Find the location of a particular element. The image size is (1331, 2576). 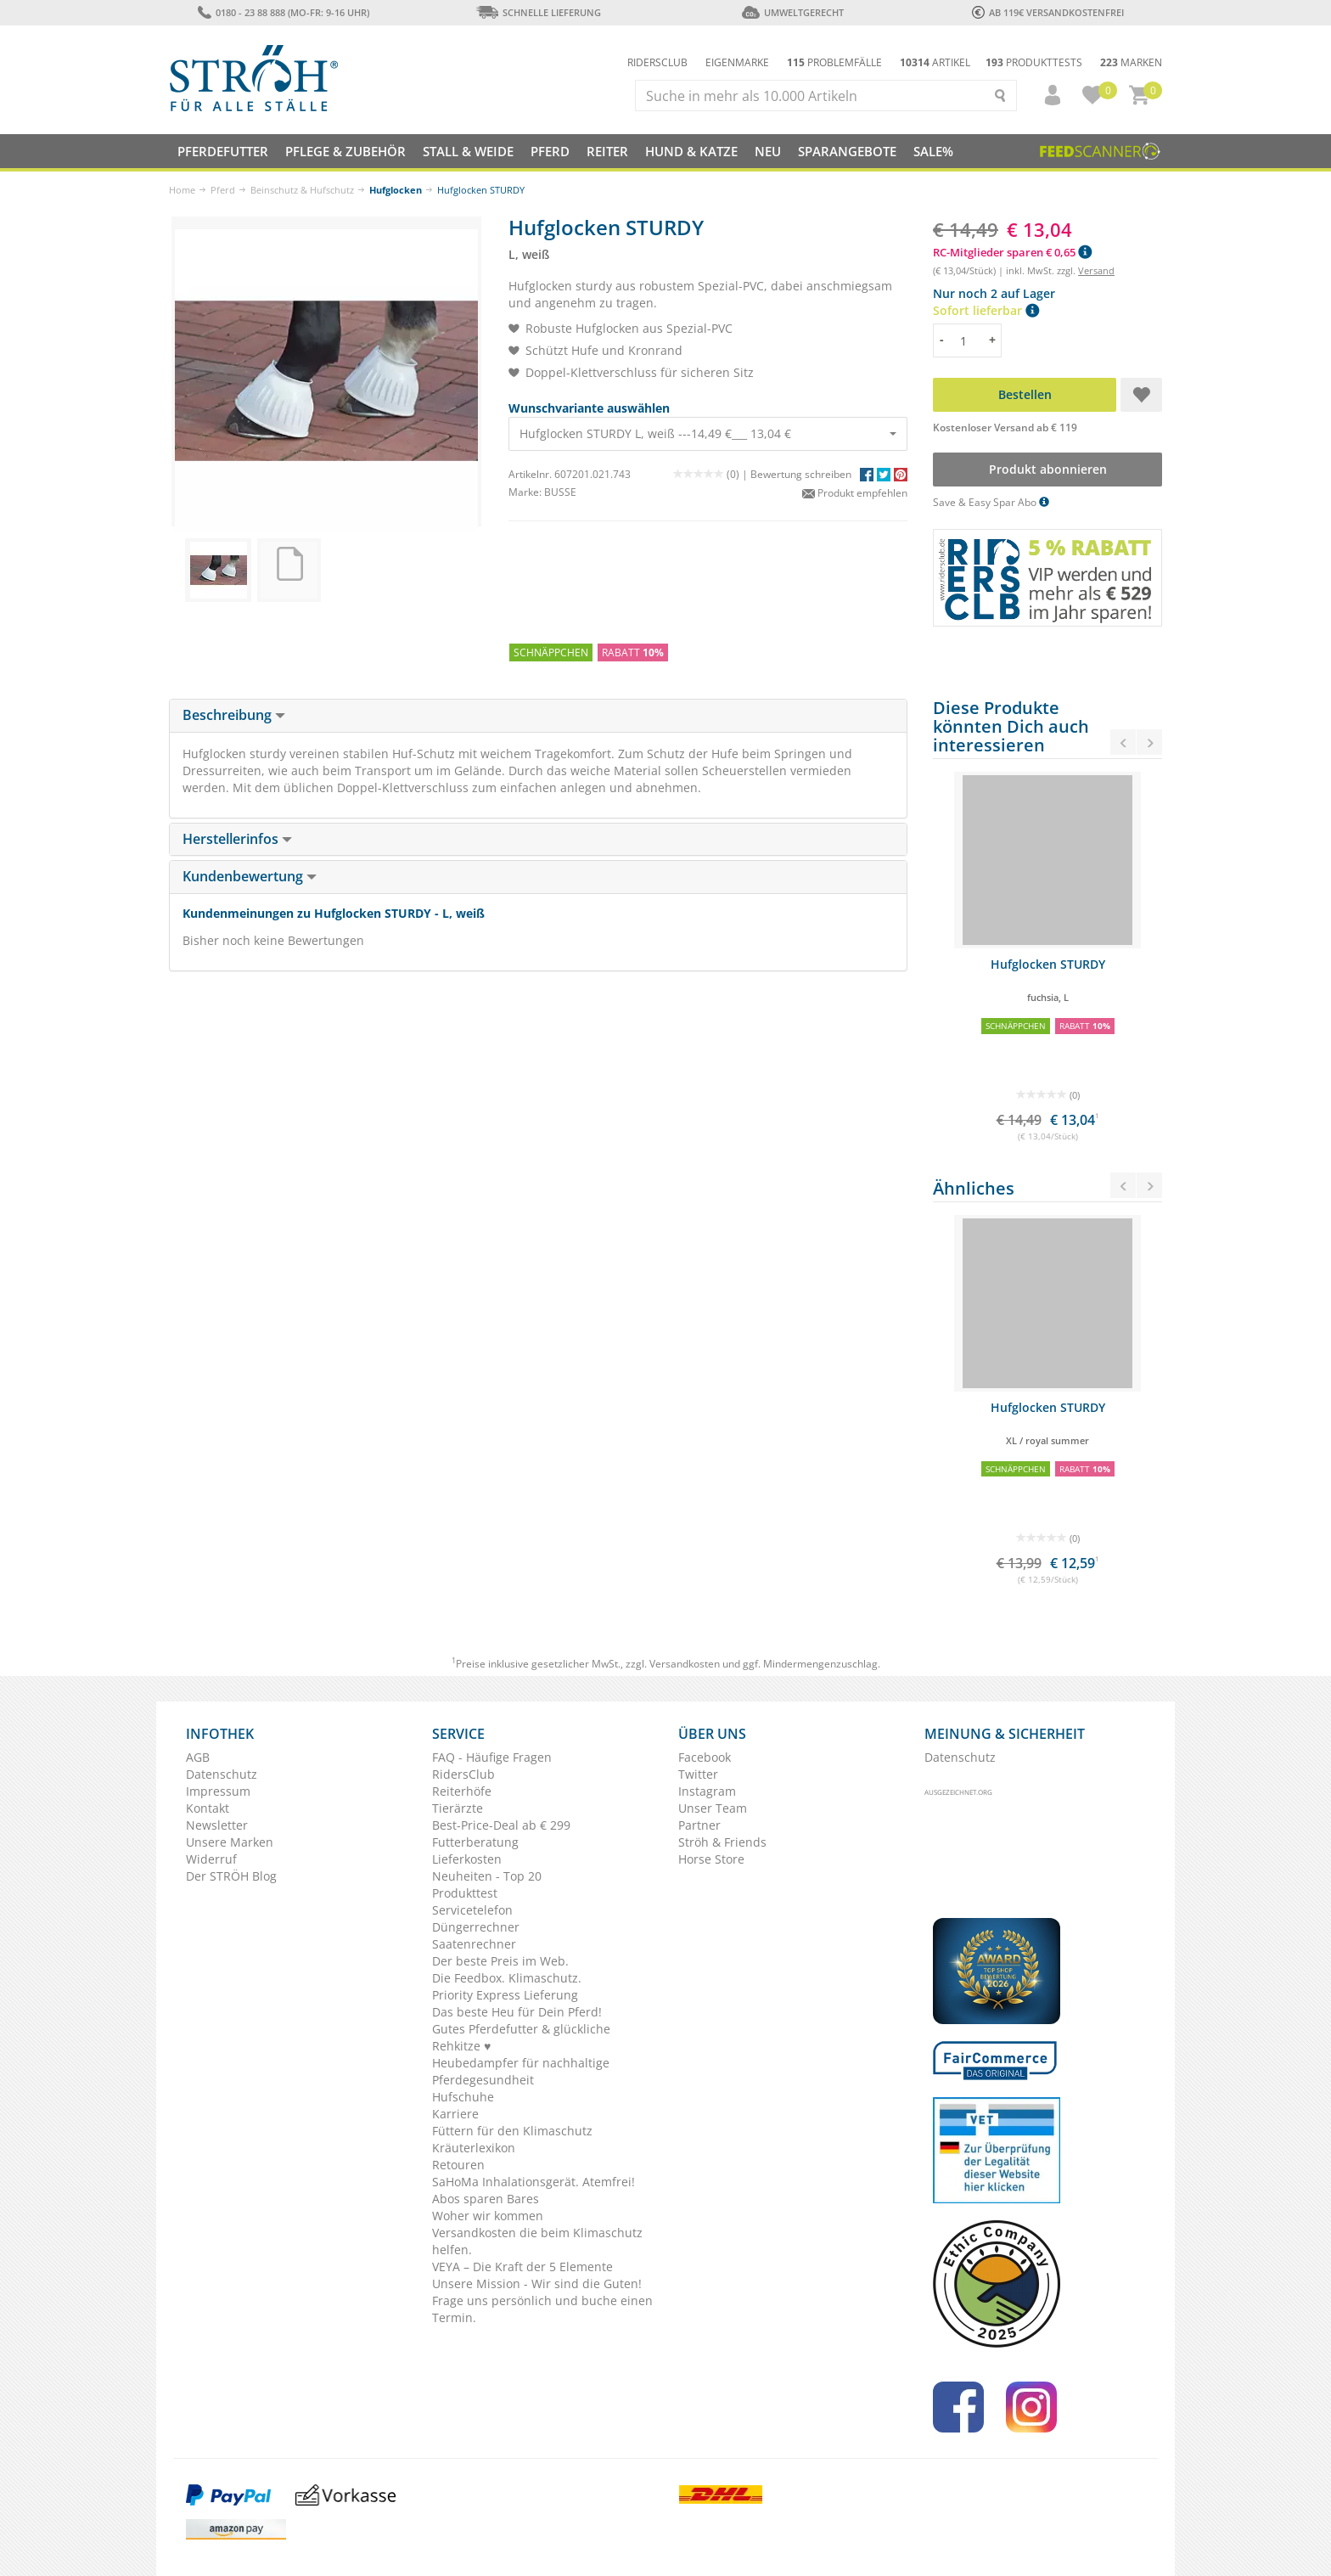

Beinschutz & Hufschutz is located at coordinates (302, 189).